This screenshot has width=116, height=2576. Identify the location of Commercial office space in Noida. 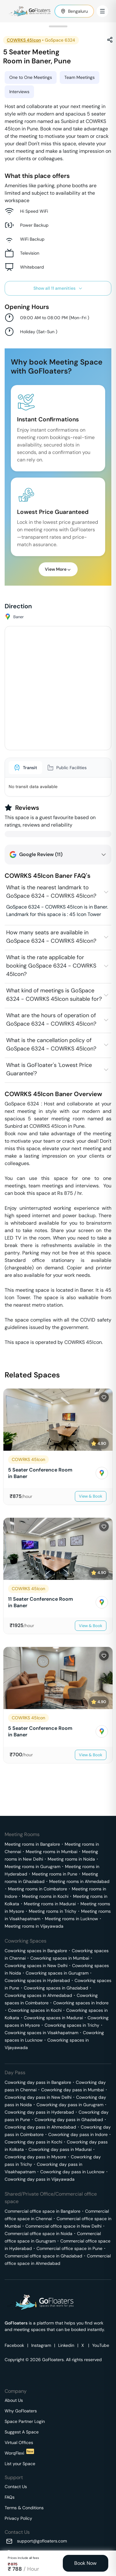
(38, 2233).